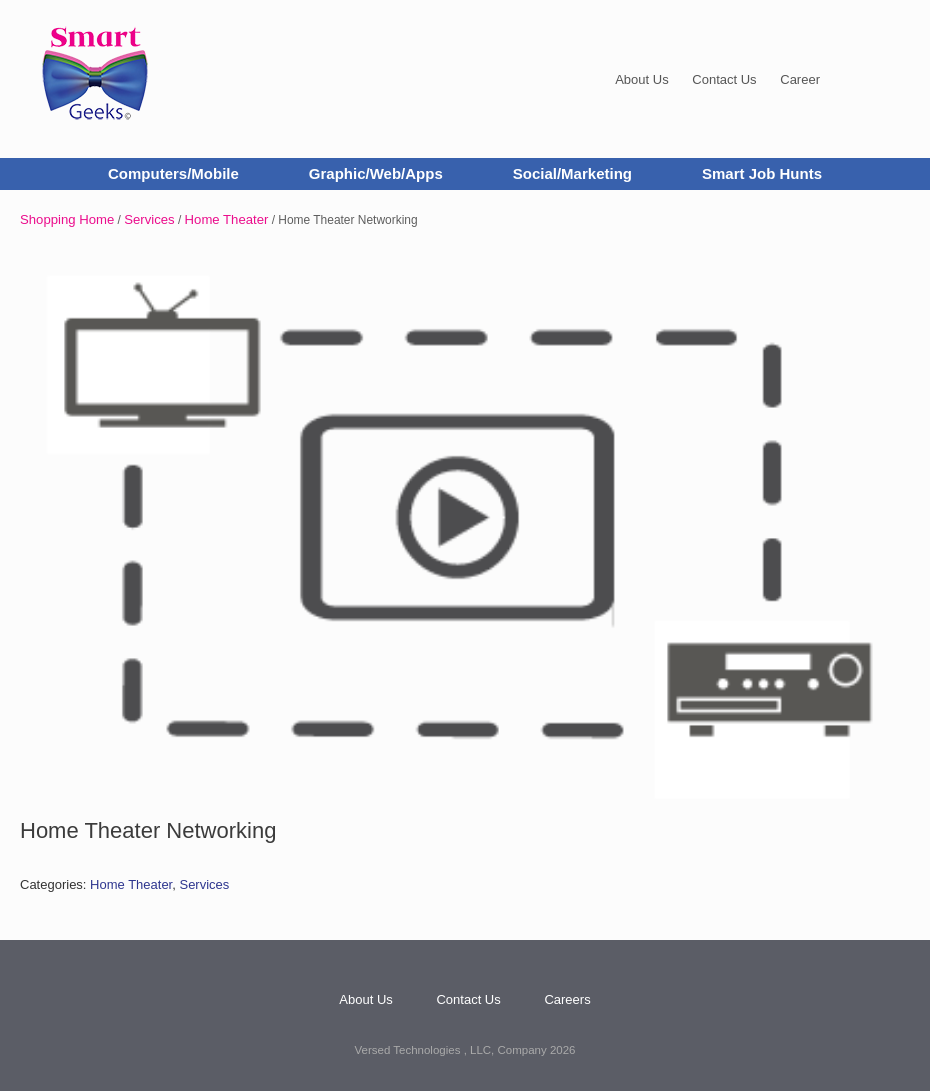  I want to click on Career, so click(800, 79).